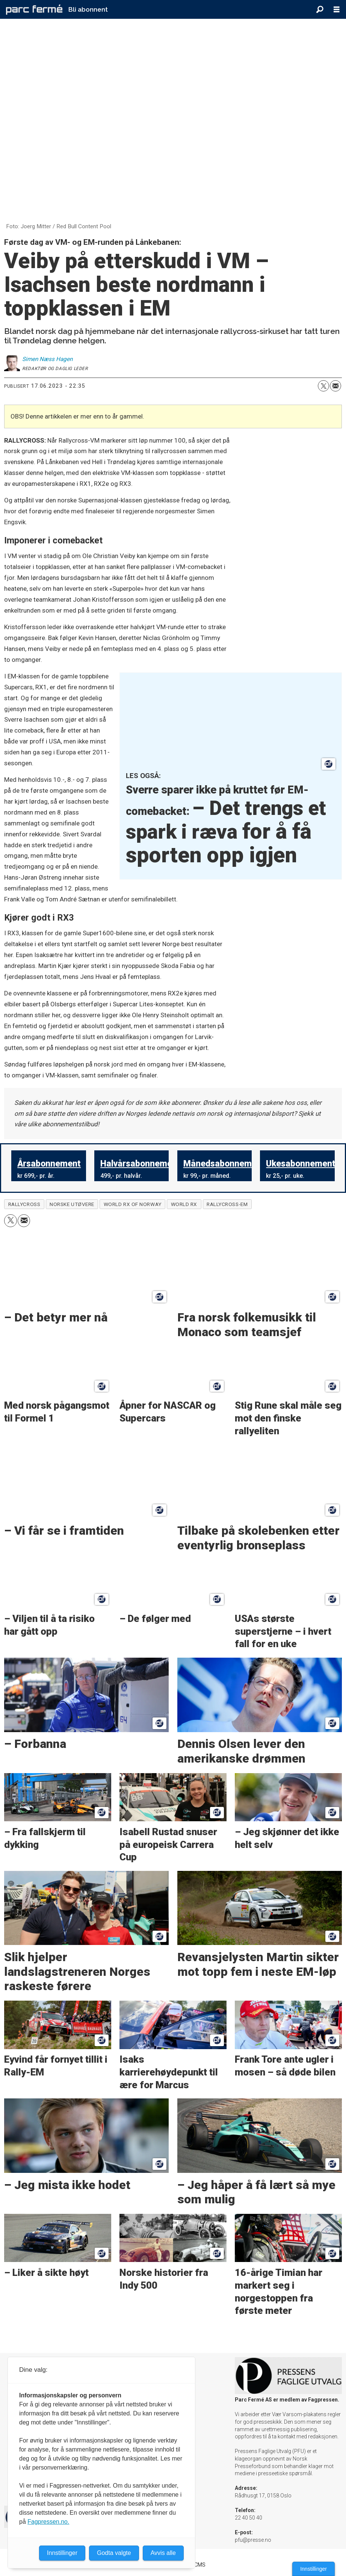  I want to click on Bli abonnent, so click(88, 9).